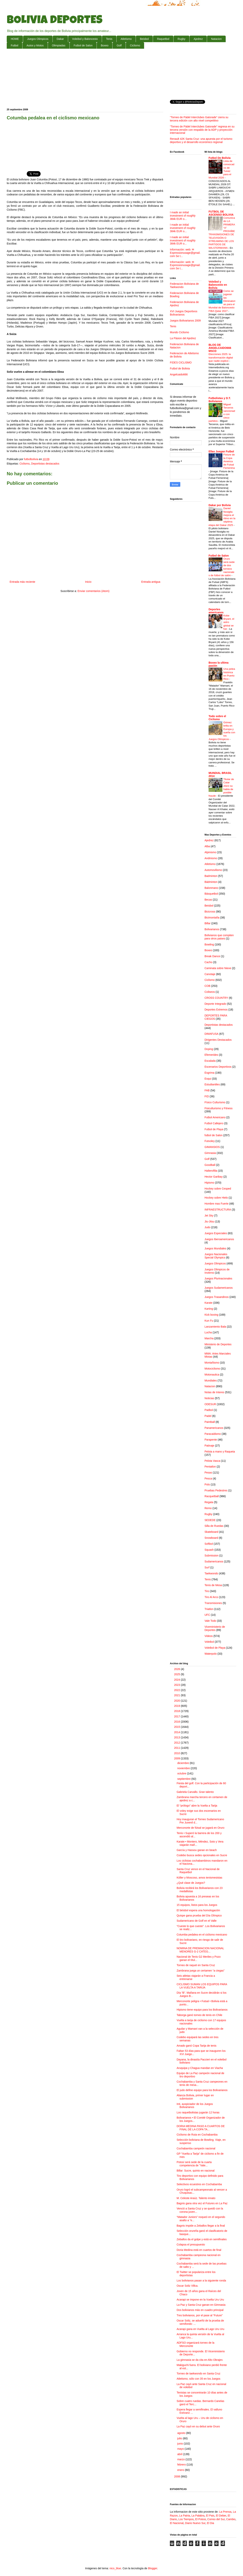  Describe the element at coordinates (211, 1439) in the screenshot. I see `Parapente` at that location.